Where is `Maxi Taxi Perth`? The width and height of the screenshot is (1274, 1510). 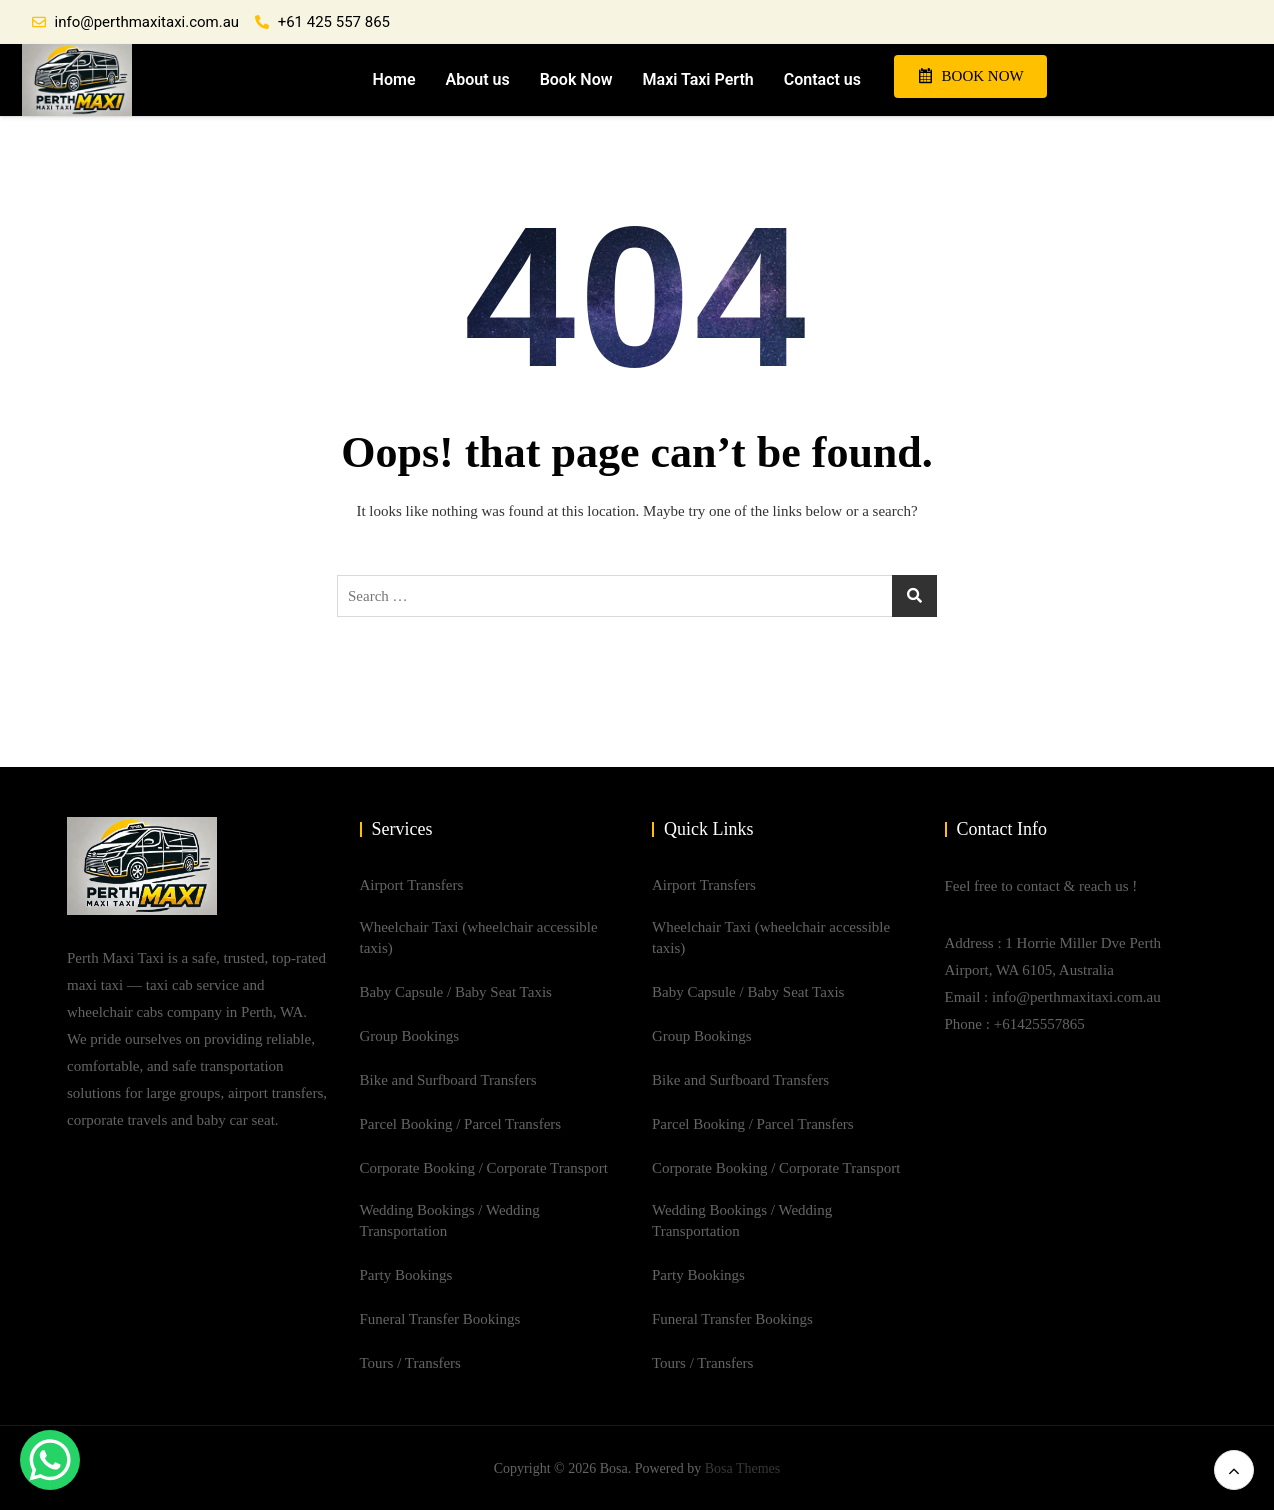 Maxi Taxi Perth is located at coordinates (696, 79).